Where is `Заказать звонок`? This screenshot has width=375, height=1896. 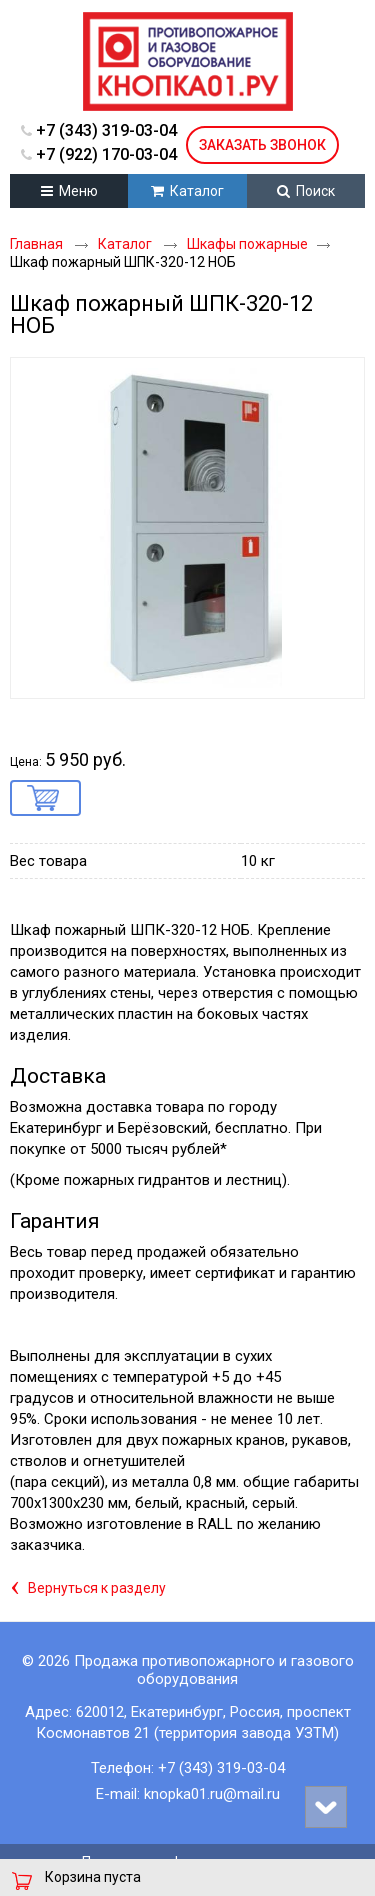
Заказать звонок is located at coordinates (262, 145).